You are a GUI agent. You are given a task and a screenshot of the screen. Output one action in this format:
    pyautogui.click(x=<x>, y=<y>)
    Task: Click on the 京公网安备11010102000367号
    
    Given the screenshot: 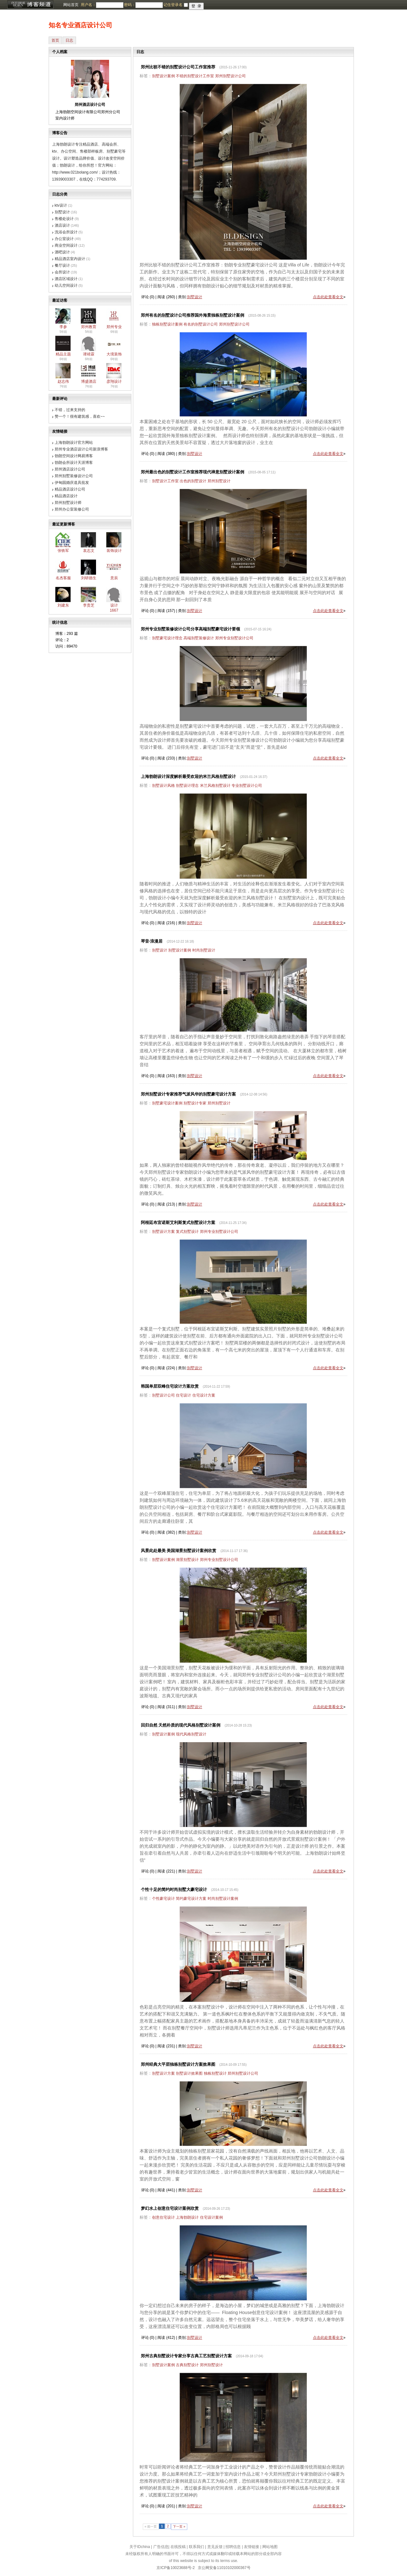 What is the action you would take?
    pyautogui.click(x=224, y=2568)
    